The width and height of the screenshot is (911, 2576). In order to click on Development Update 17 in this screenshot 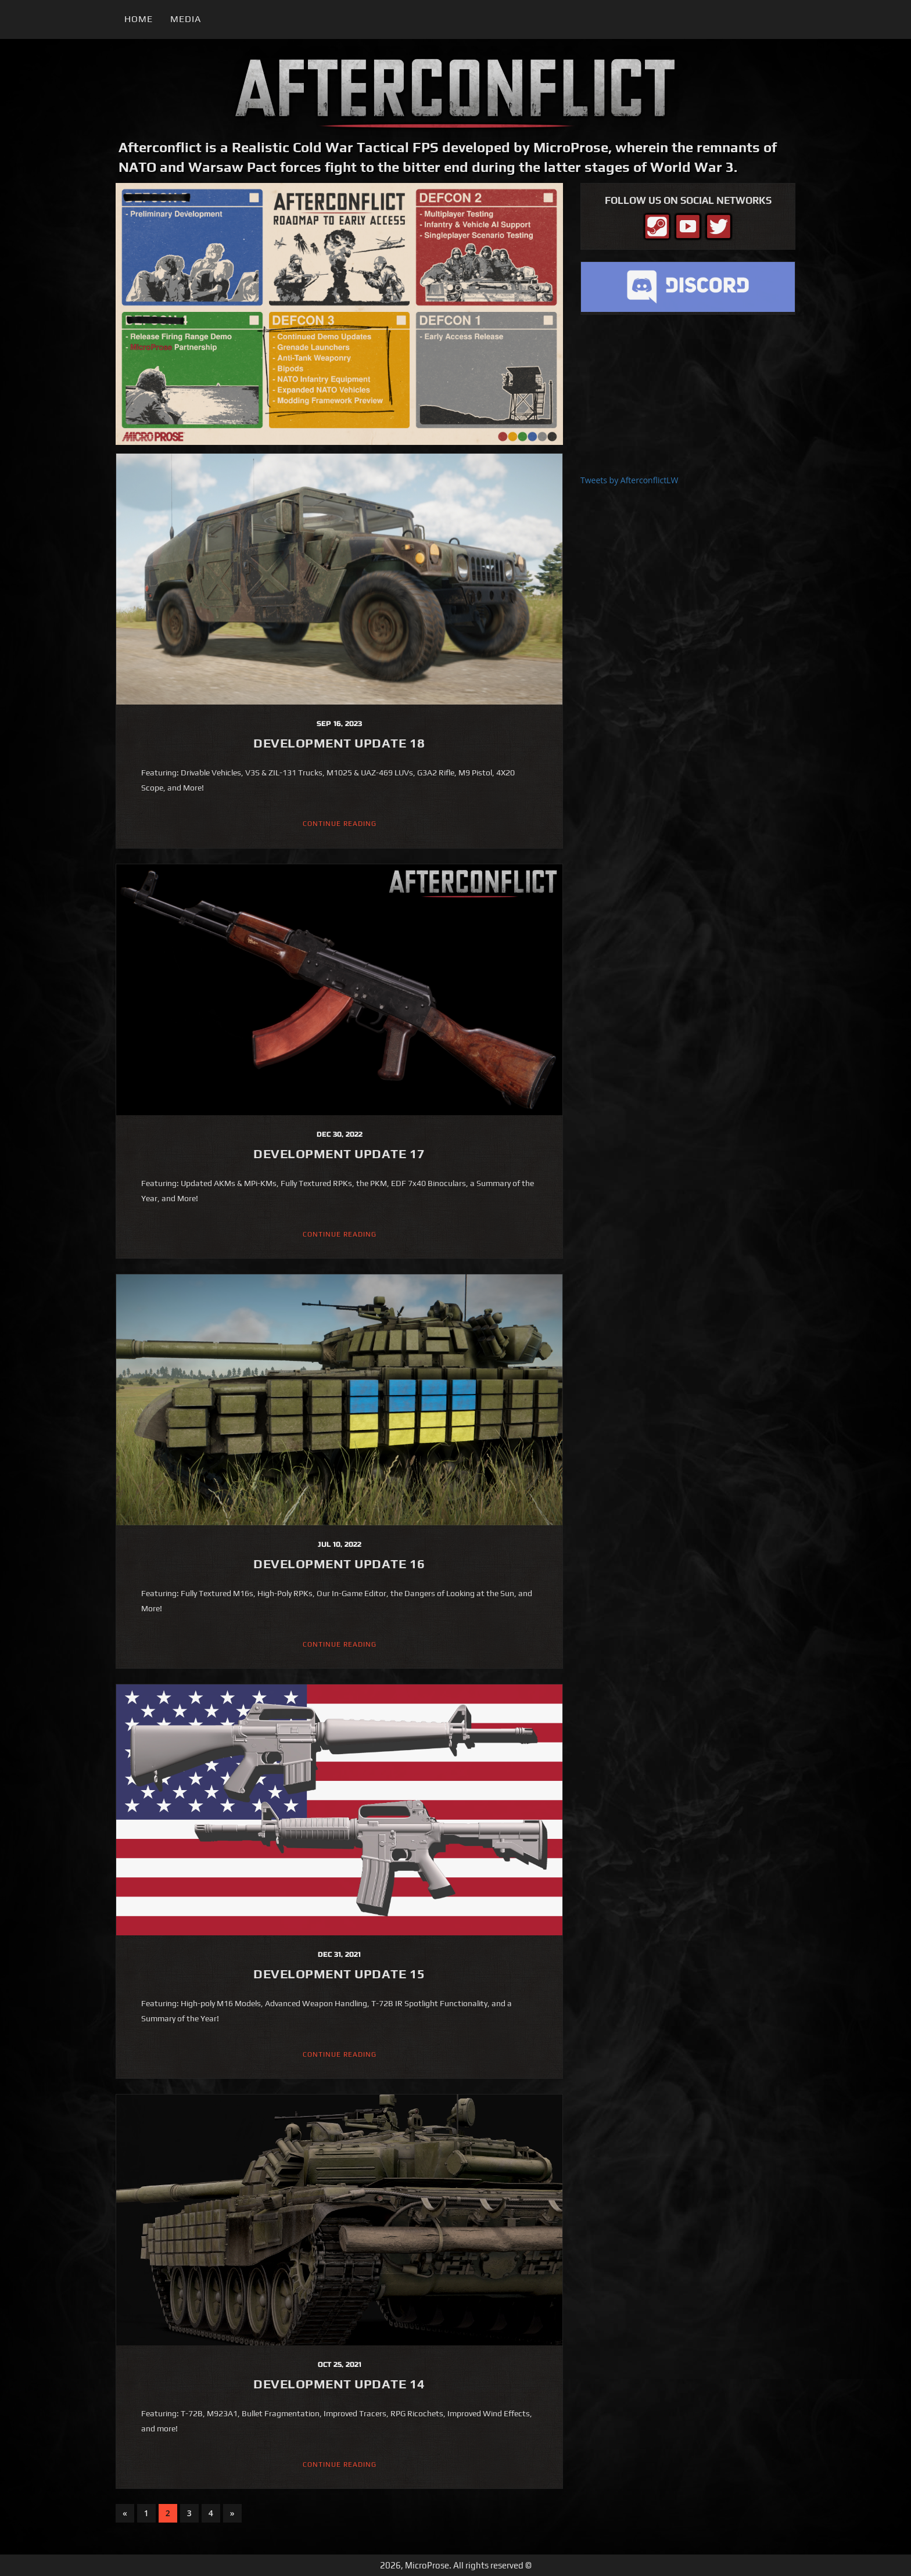, I will do `click(339, 1153)`.